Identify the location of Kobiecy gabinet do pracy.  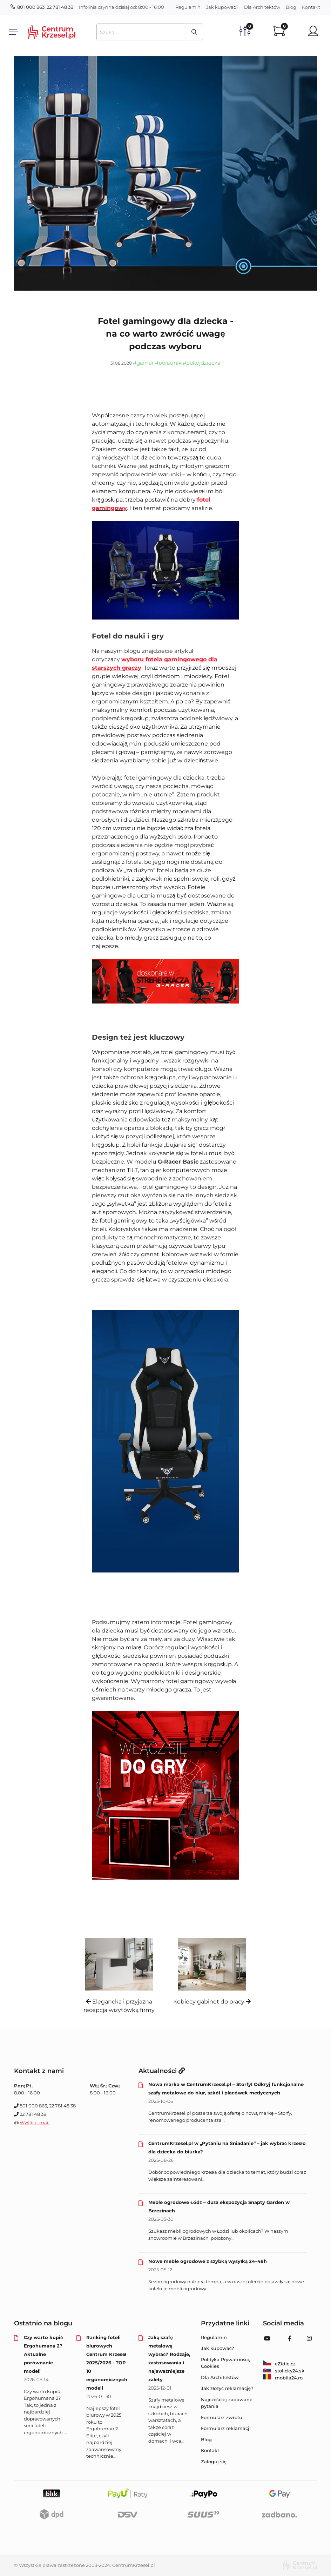
(212, 2001).